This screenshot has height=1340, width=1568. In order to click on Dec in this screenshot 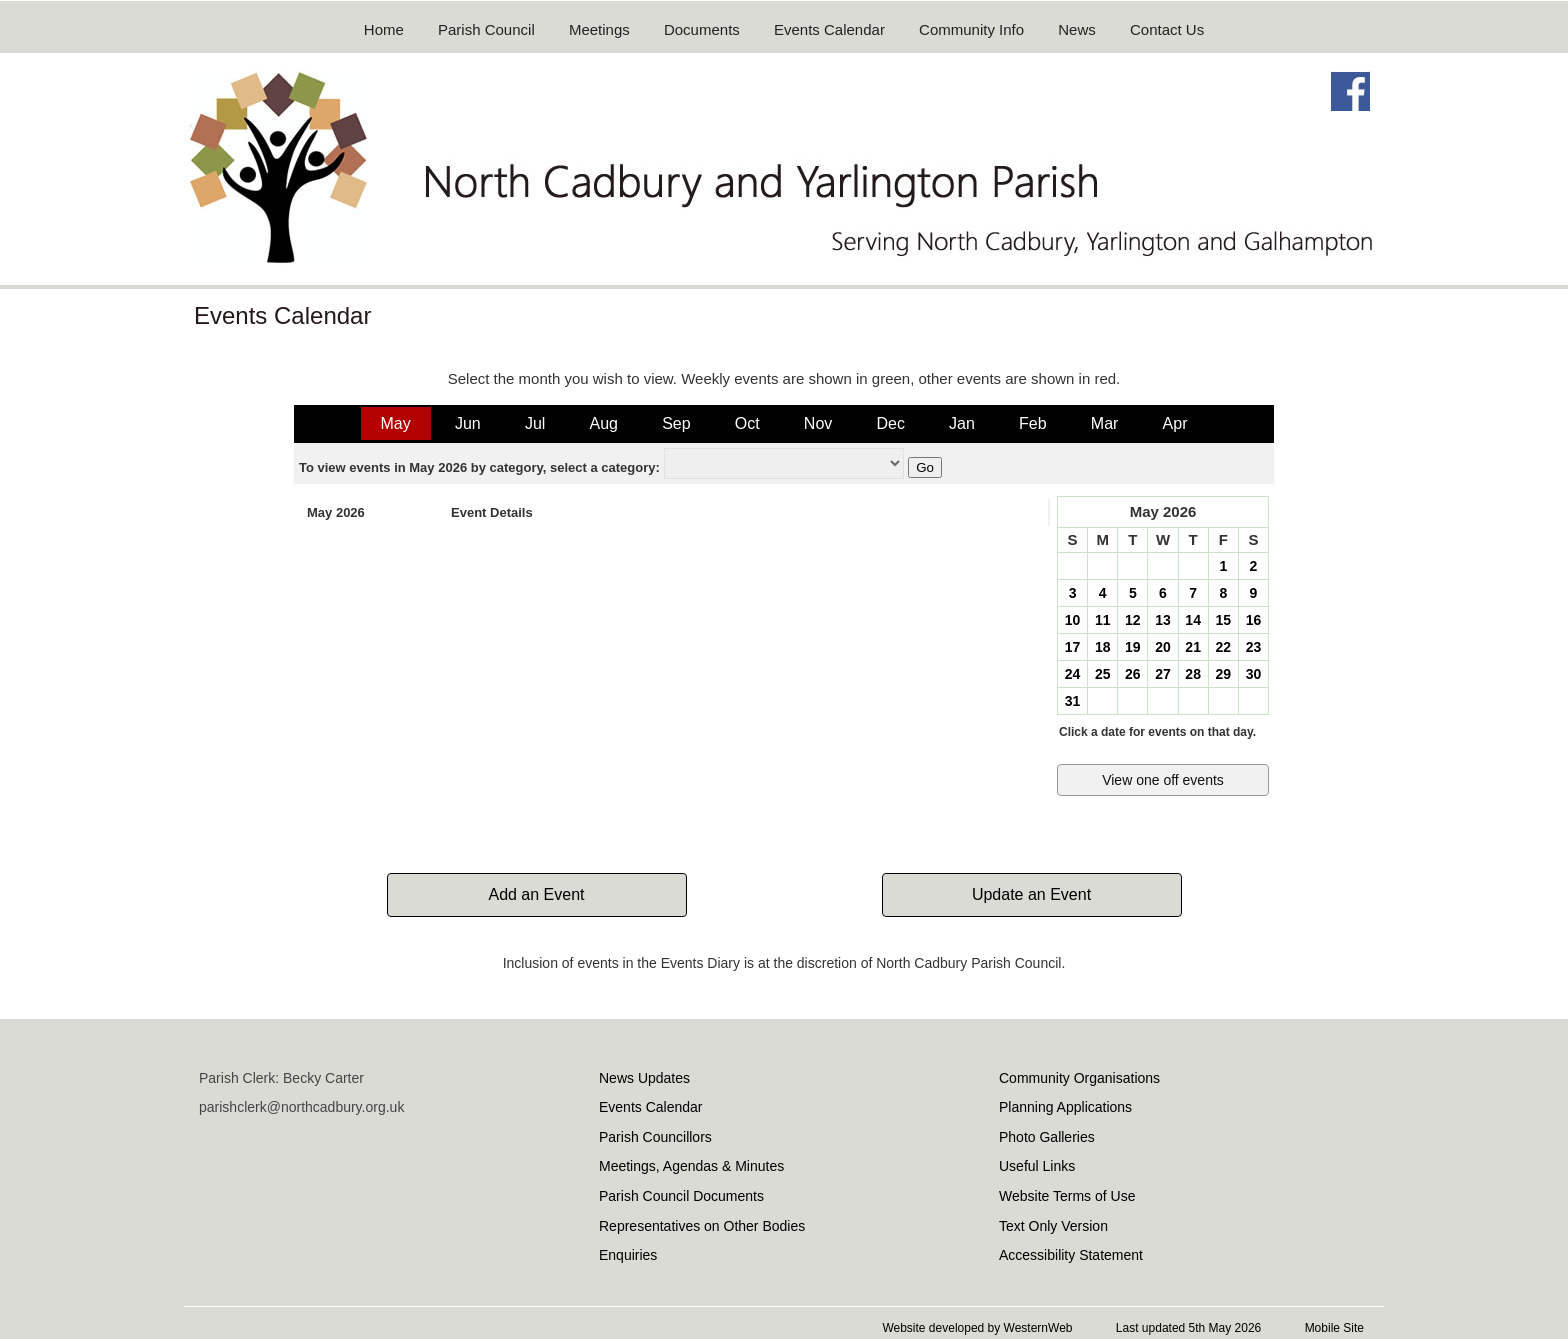, I will do `click(890, 423)`.